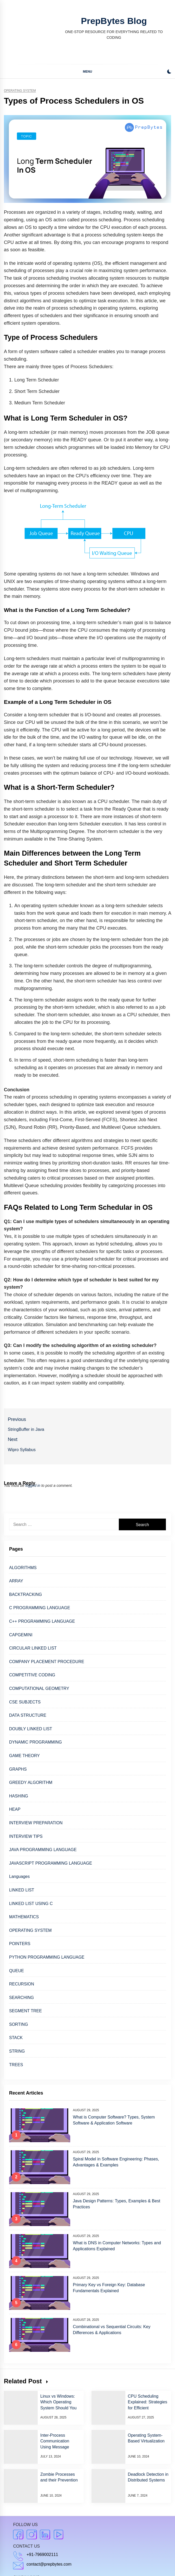 This screenshot has width=175, height=2576. What do you see at coordinates (18, 1796) in the screenshot?
I see `HASHING` at bounding box center [18, 1796].